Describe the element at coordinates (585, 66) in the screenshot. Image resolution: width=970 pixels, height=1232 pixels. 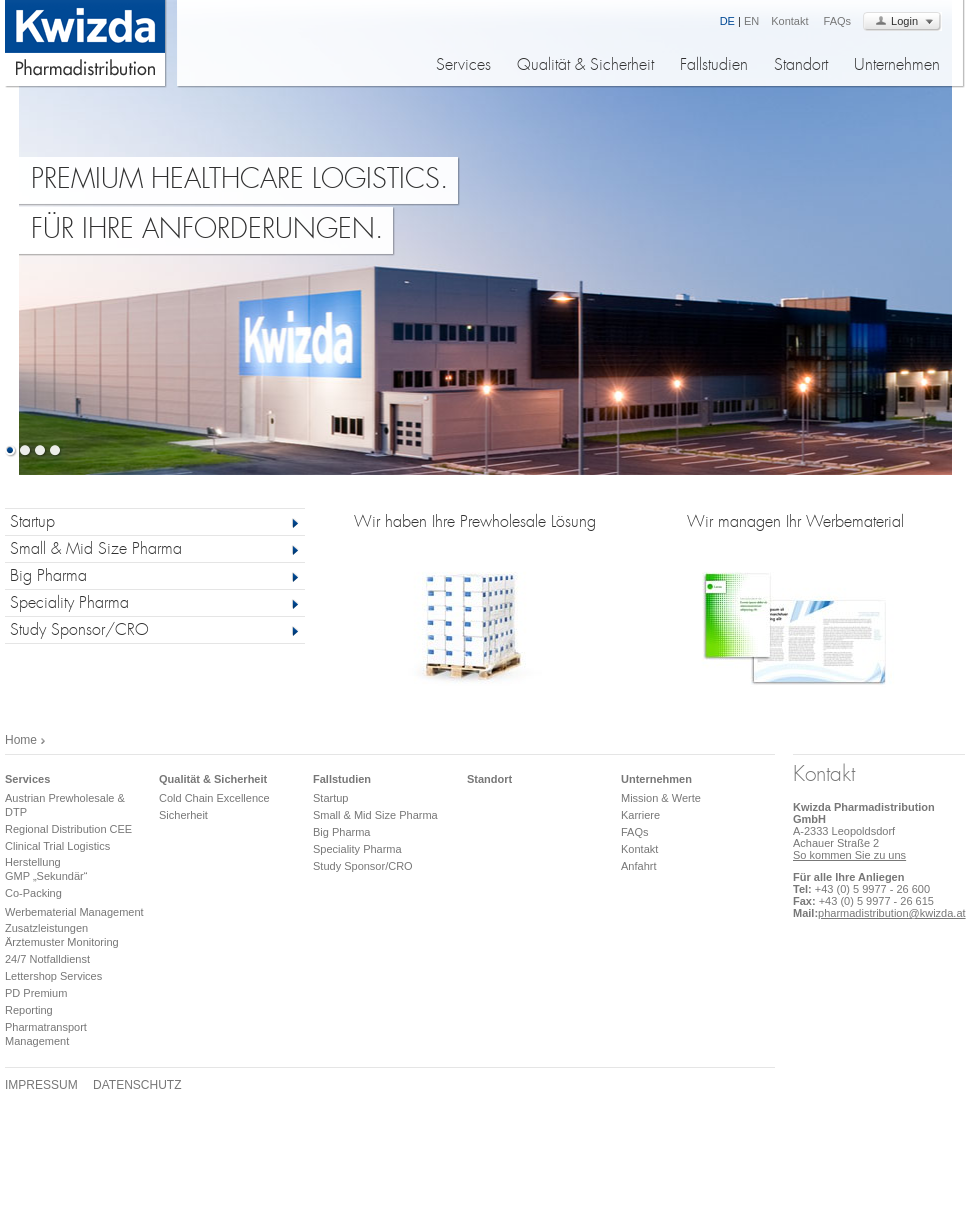
I see `Qualität & Sicherheit` at that location.